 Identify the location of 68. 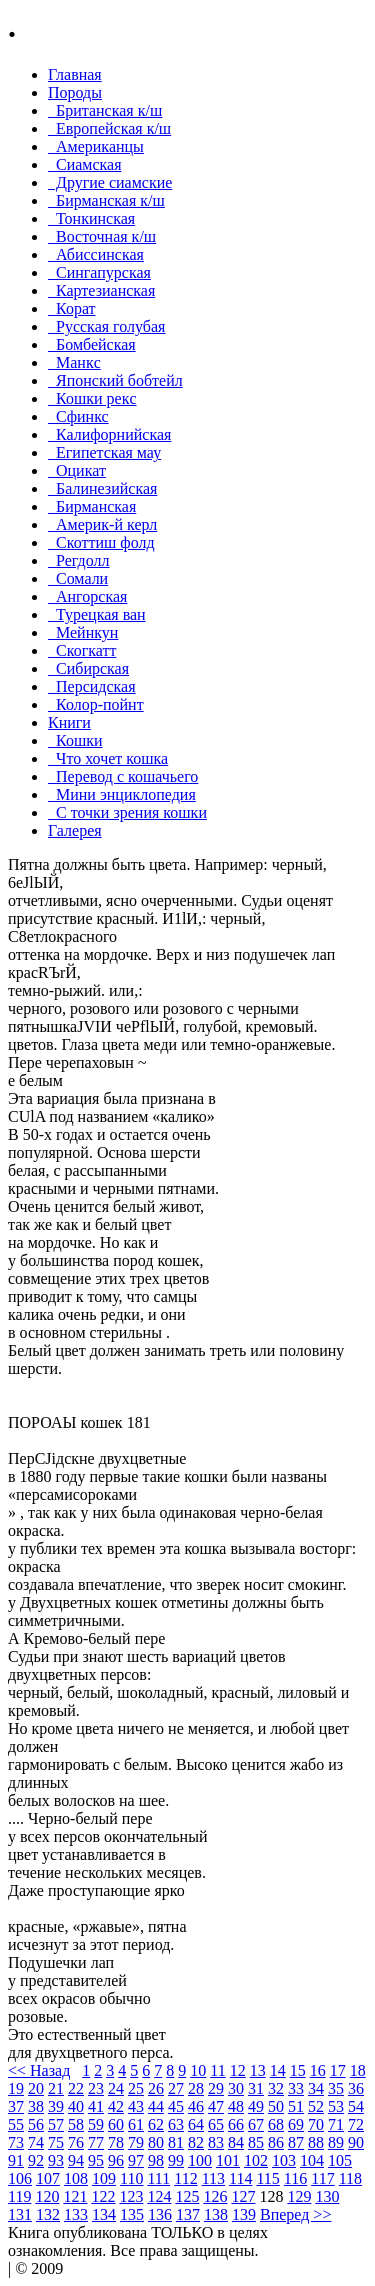
(276, 2124).